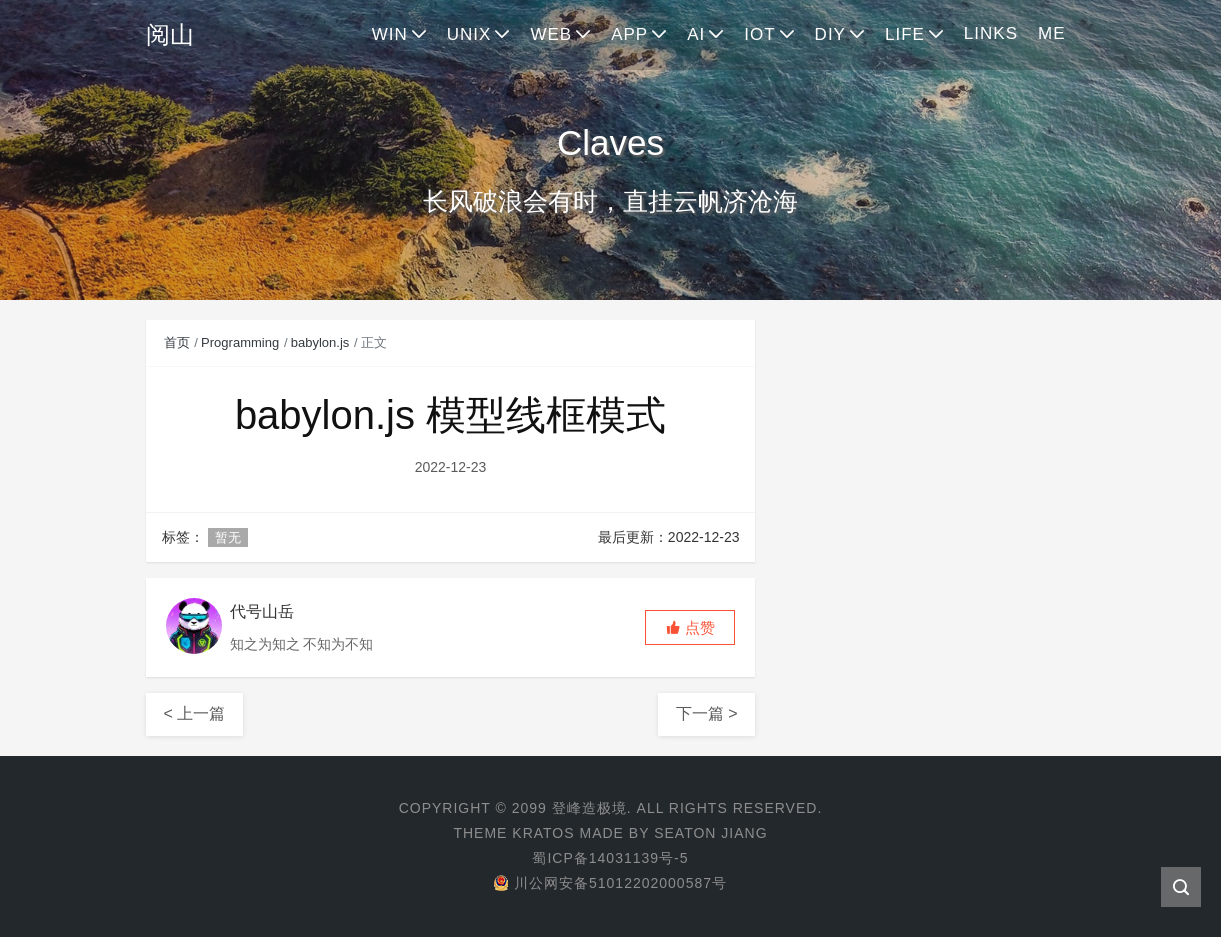 The image size is (1221, 937). Describe the element at coordinates (696, 34) in the screenshot. I see `AI` at that location.